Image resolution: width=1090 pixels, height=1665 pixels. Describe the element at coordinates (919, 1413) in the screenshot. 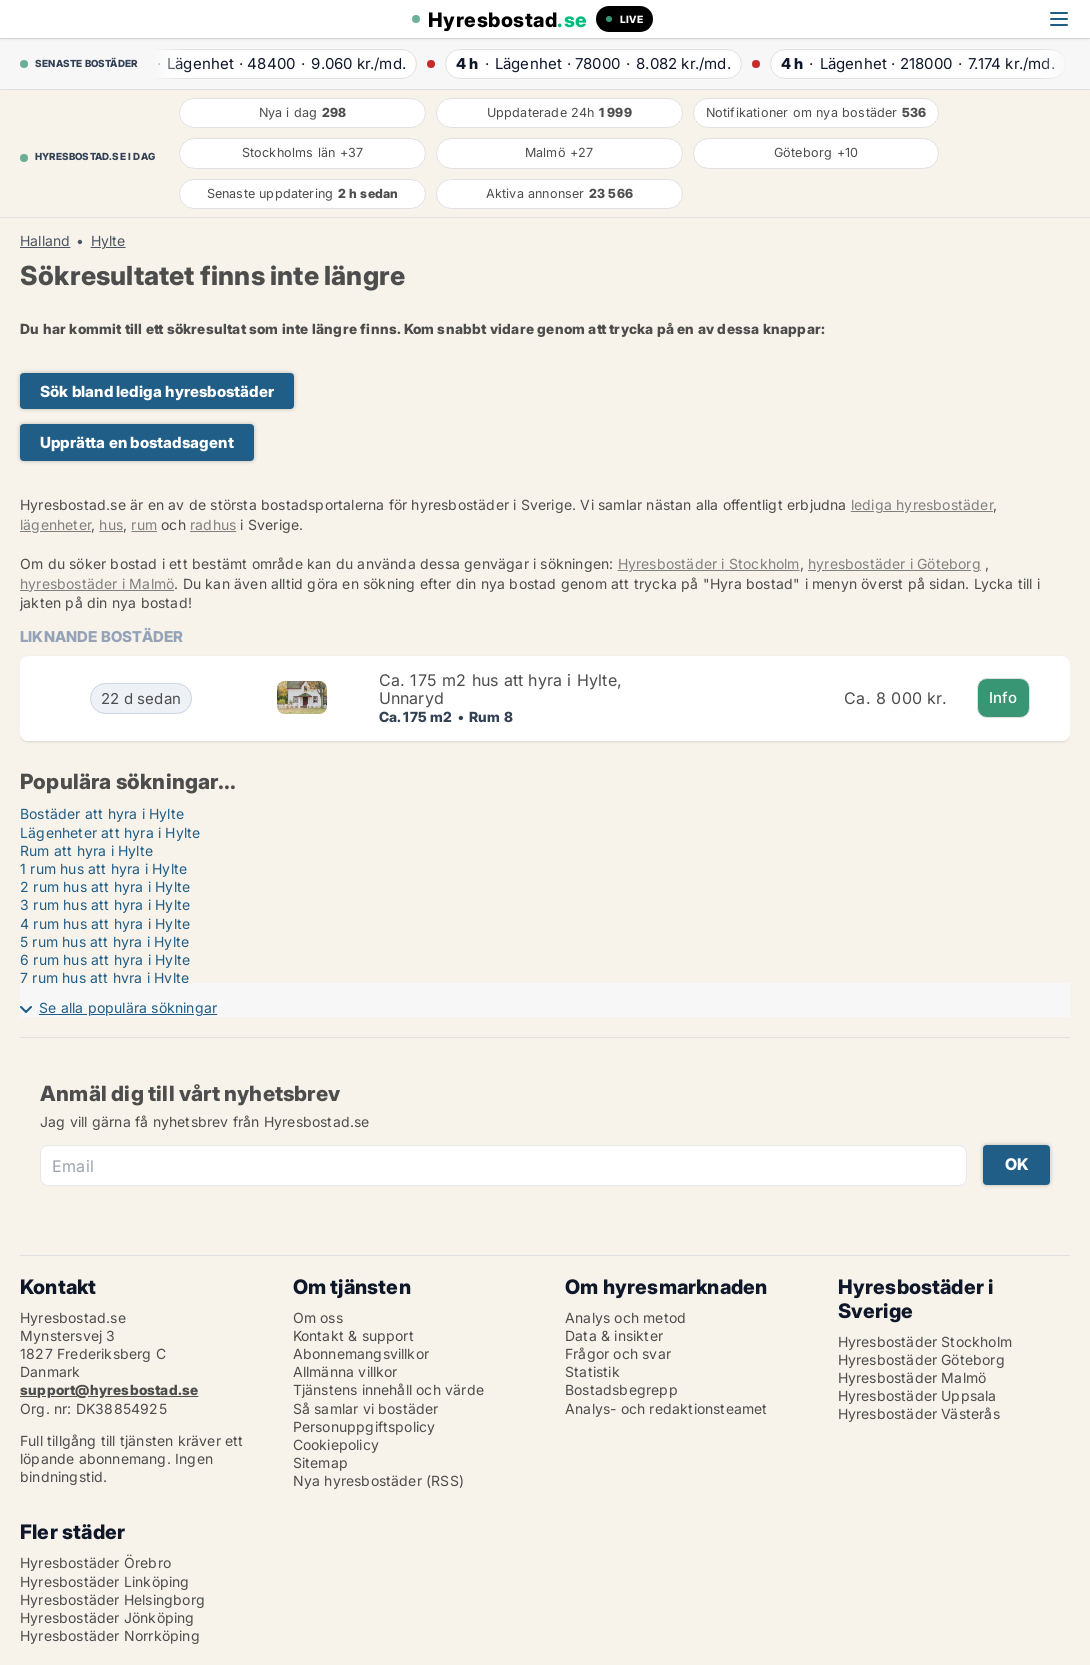

I see `Hyresbostäder Västerås` at that location.